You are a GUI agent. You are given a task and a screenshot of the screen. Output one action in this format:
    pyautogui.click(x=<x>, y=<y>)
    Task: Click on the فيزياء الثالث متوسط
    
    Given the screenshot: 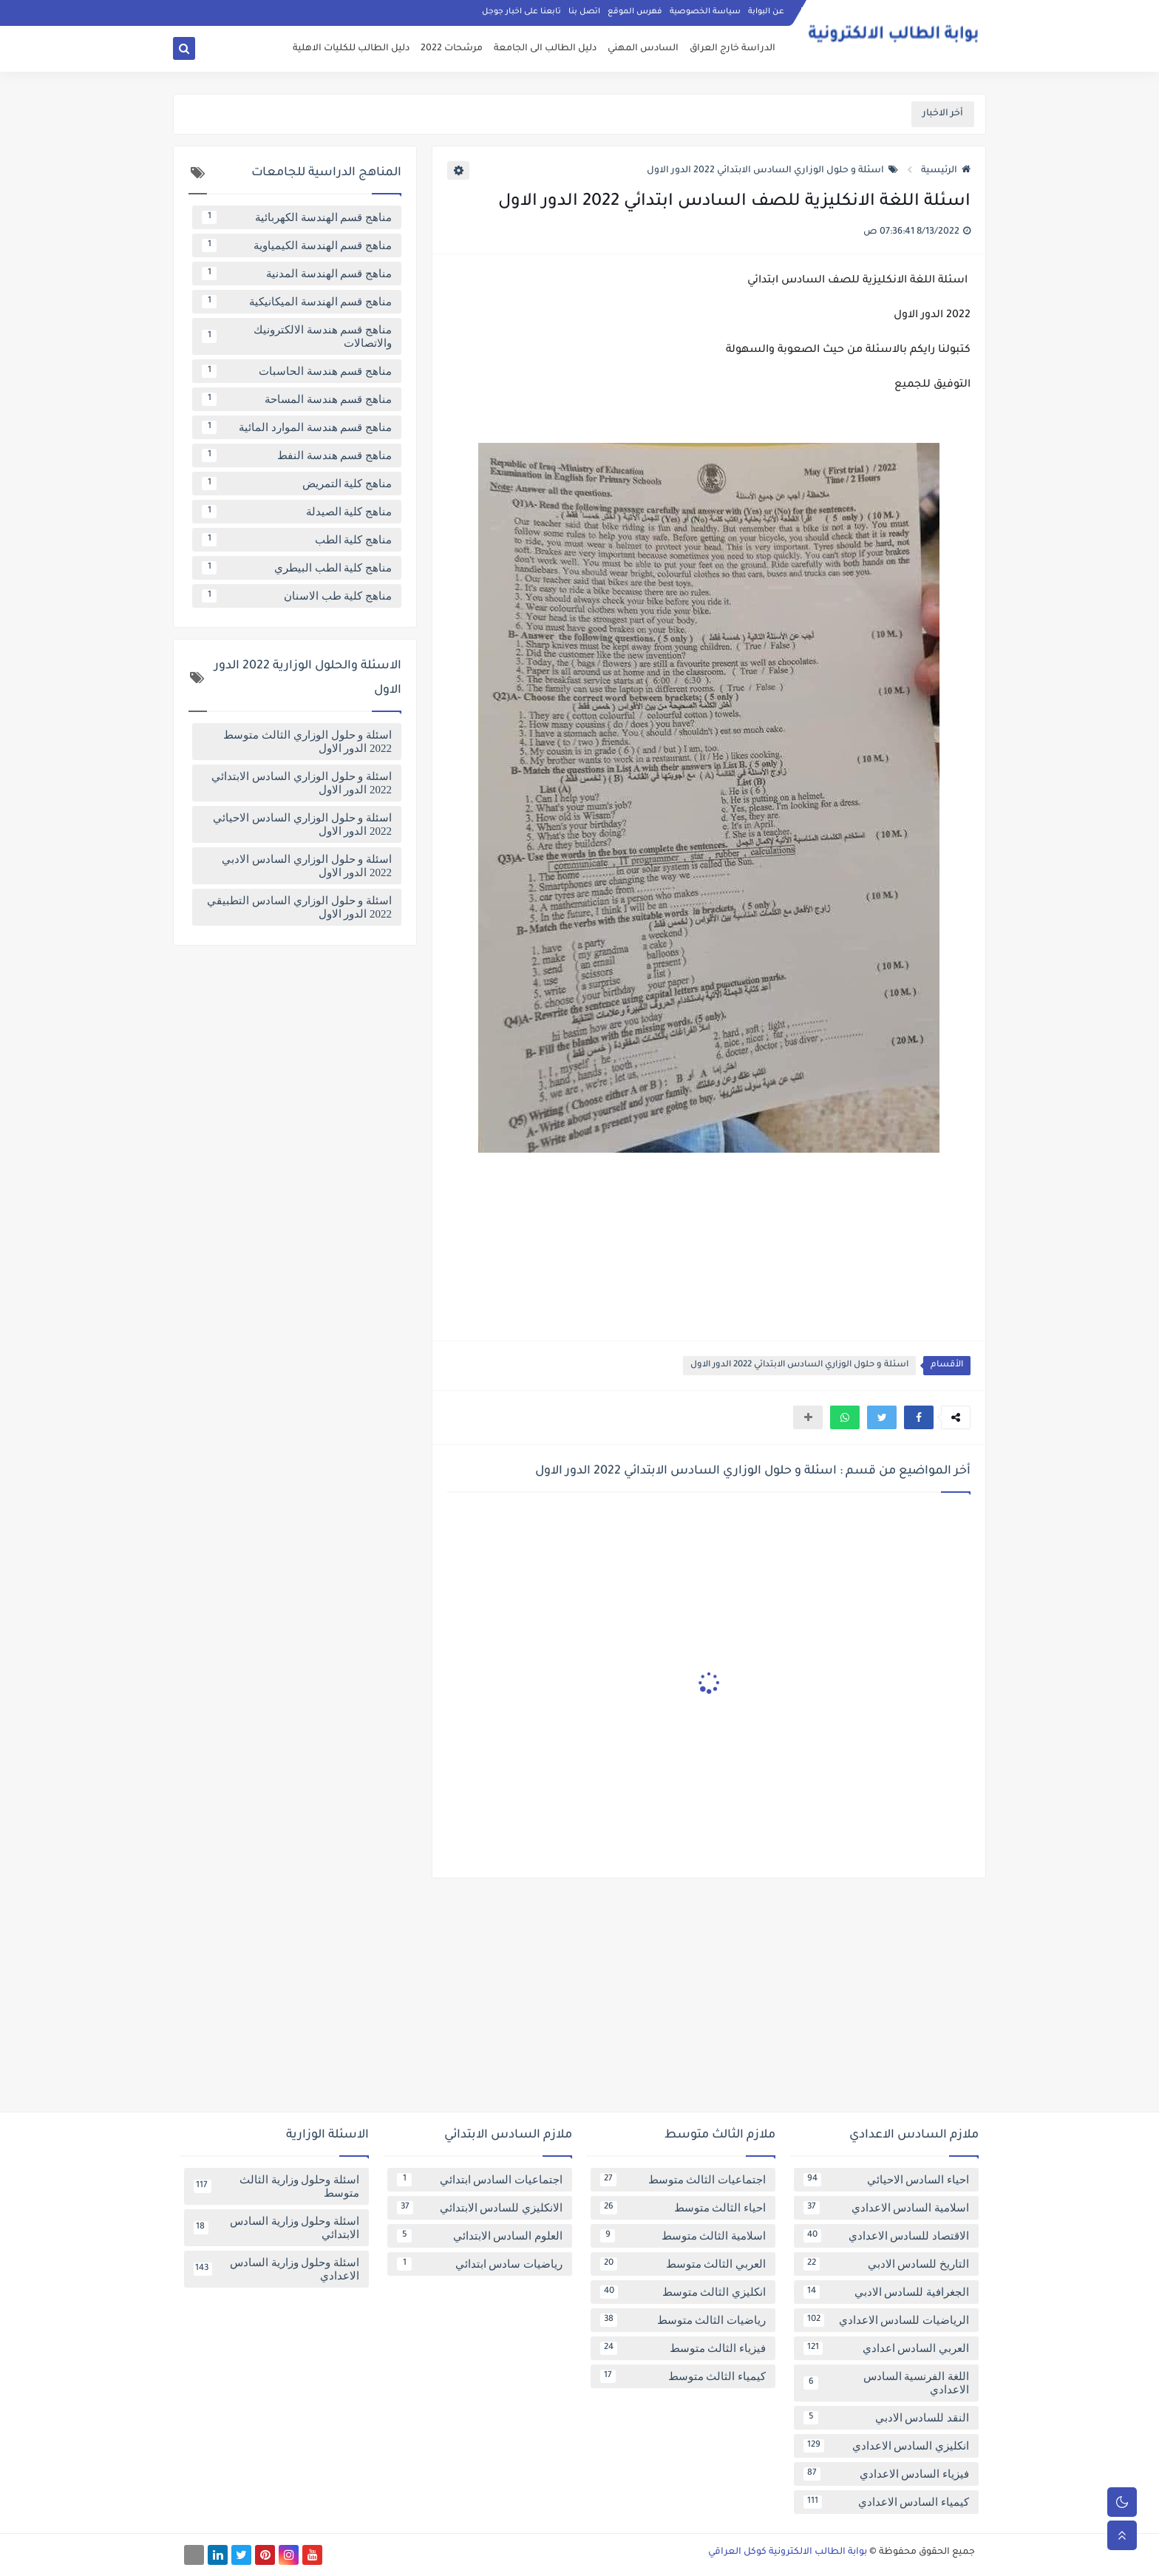 What is the action you would take?
    pyautogui.click(x=683, y=2348)
    